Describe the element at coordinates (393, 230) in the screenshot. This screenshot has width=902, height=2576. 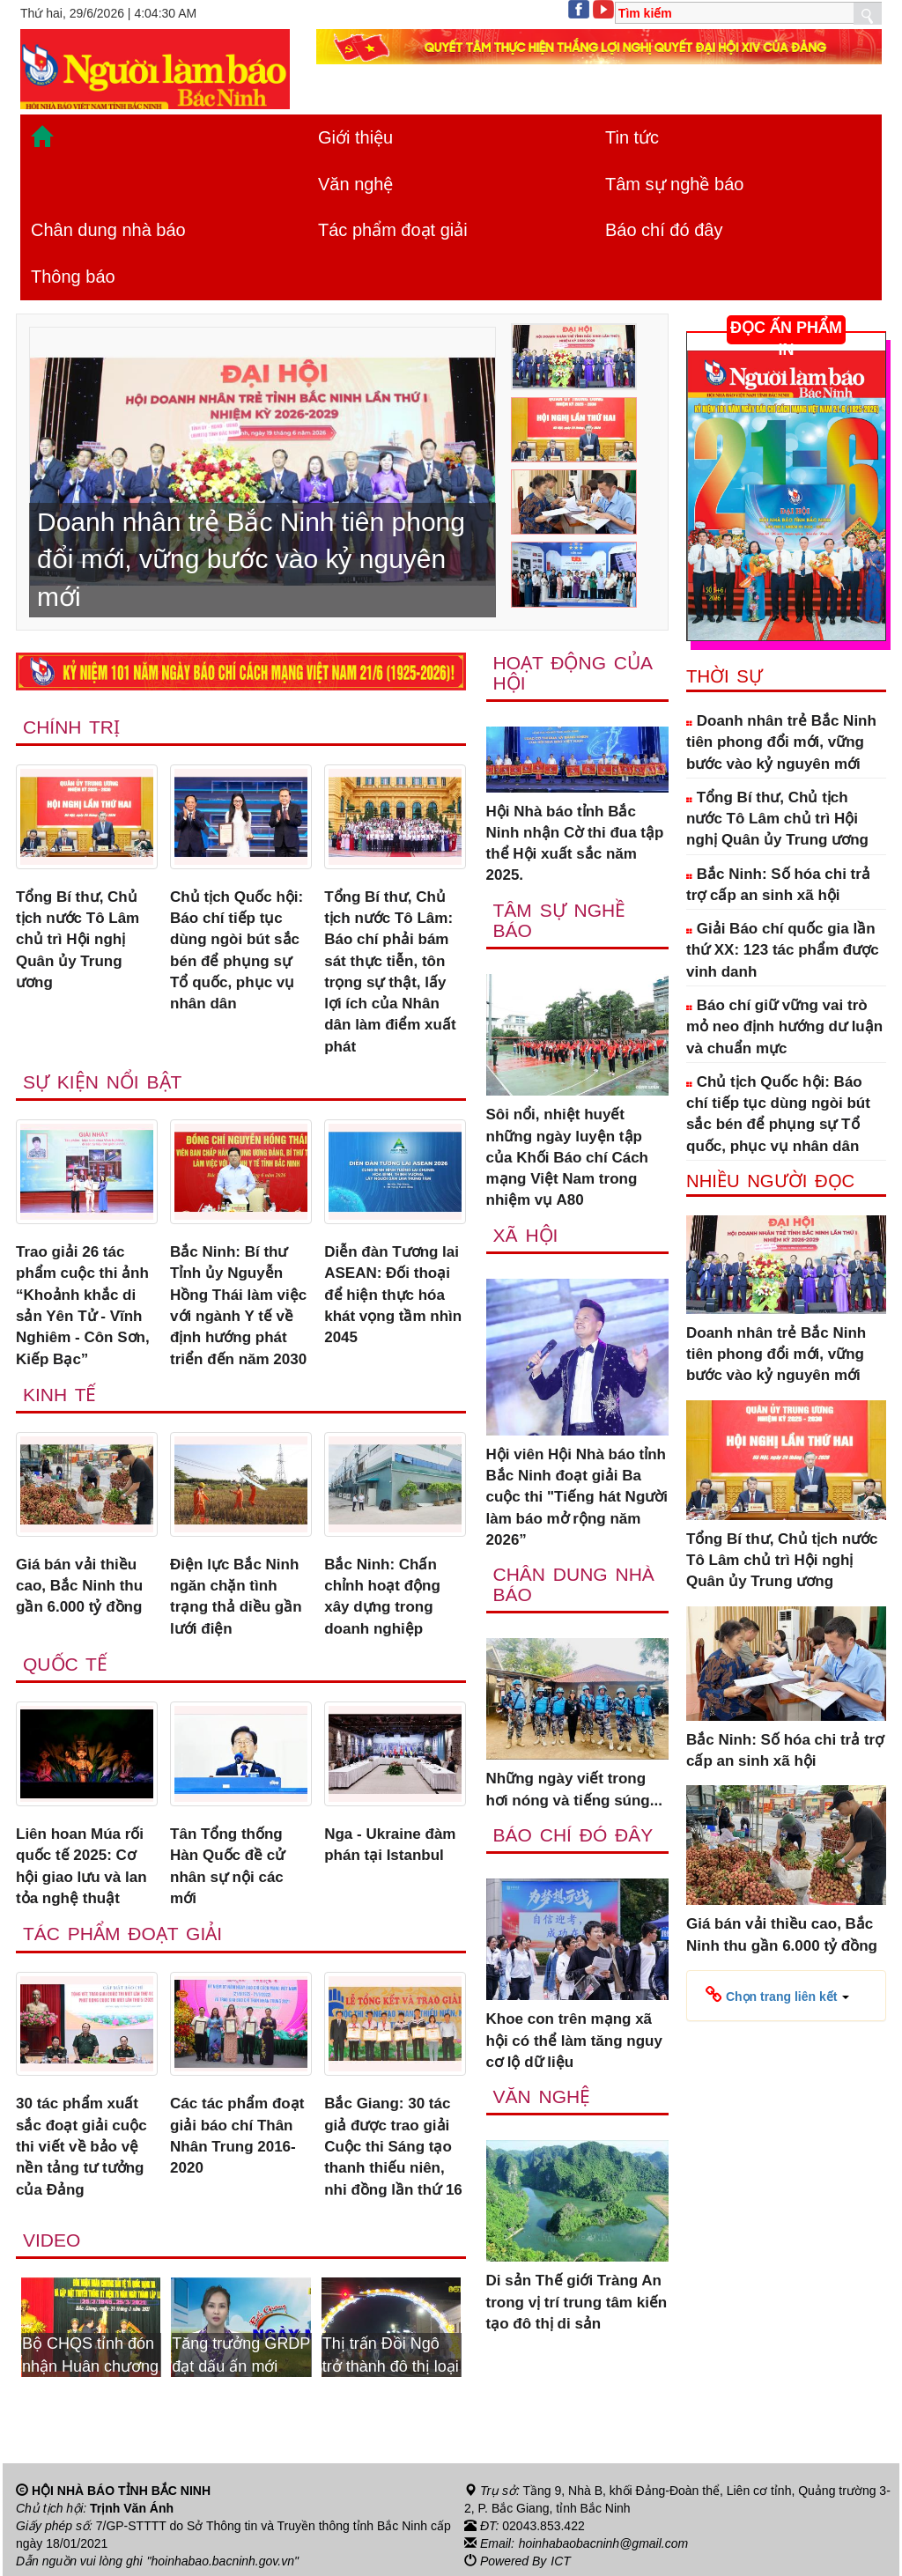
I see `Tác phẩm đoạt giải` at that location.